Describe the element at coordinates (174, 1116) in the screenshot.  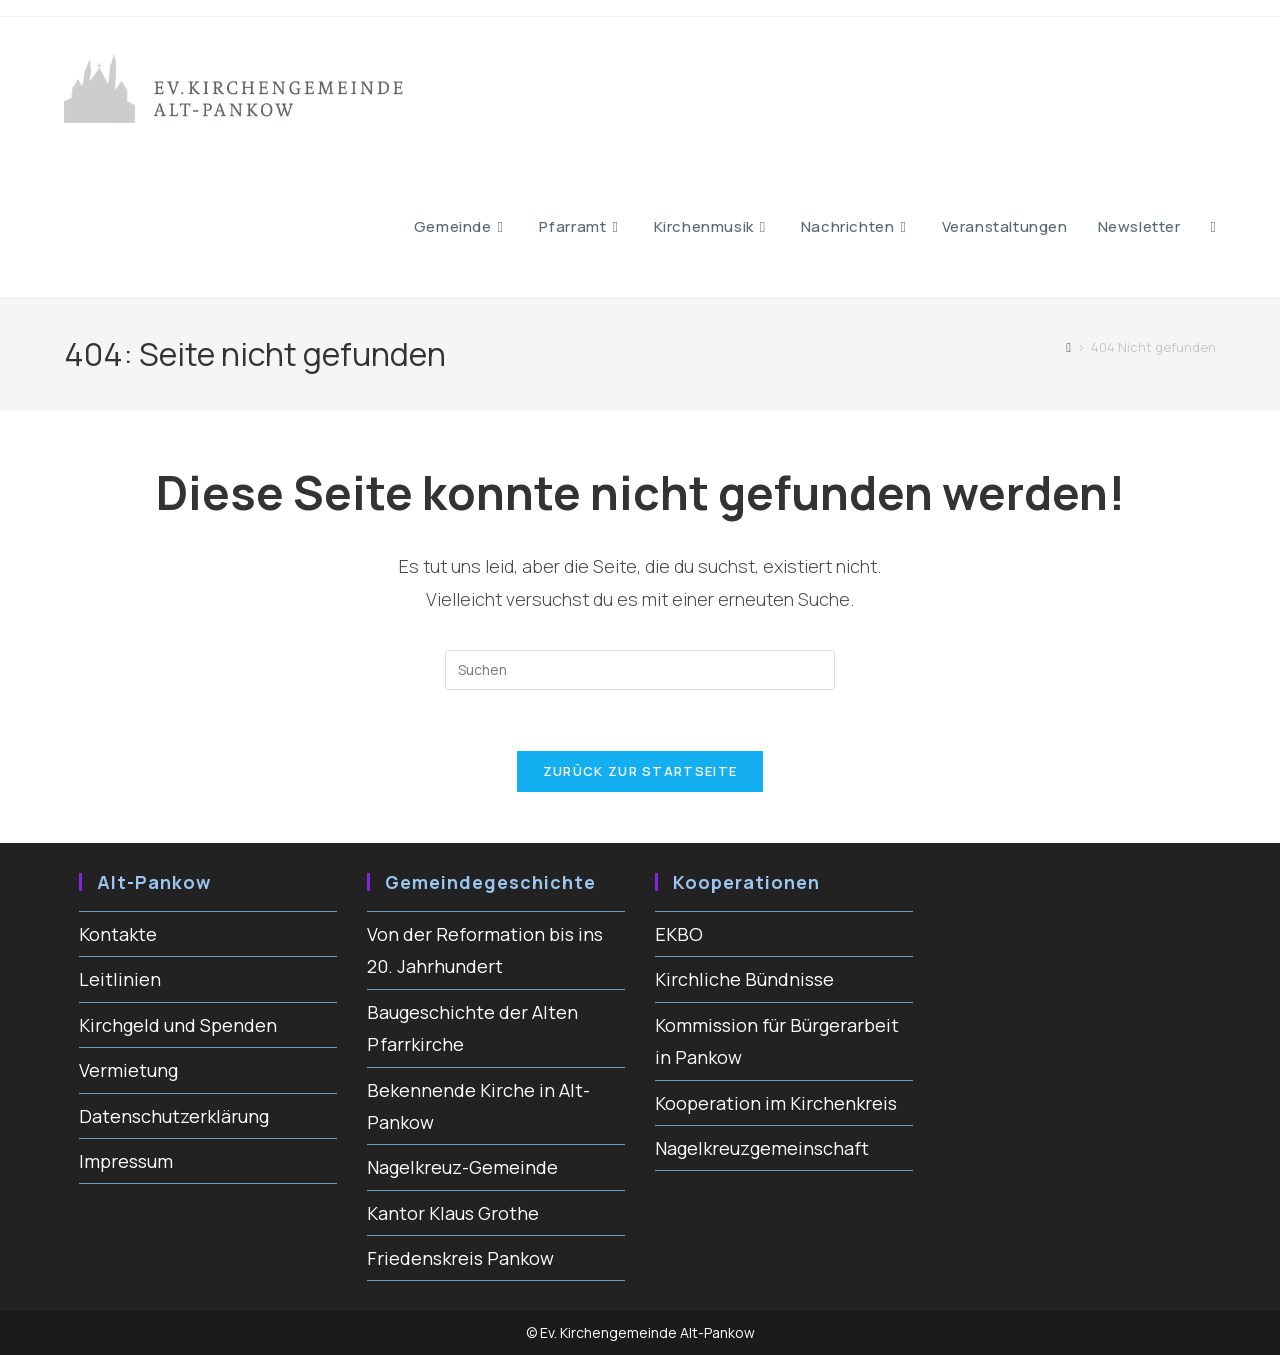
I see `Datenschutzerklärung` at that location.